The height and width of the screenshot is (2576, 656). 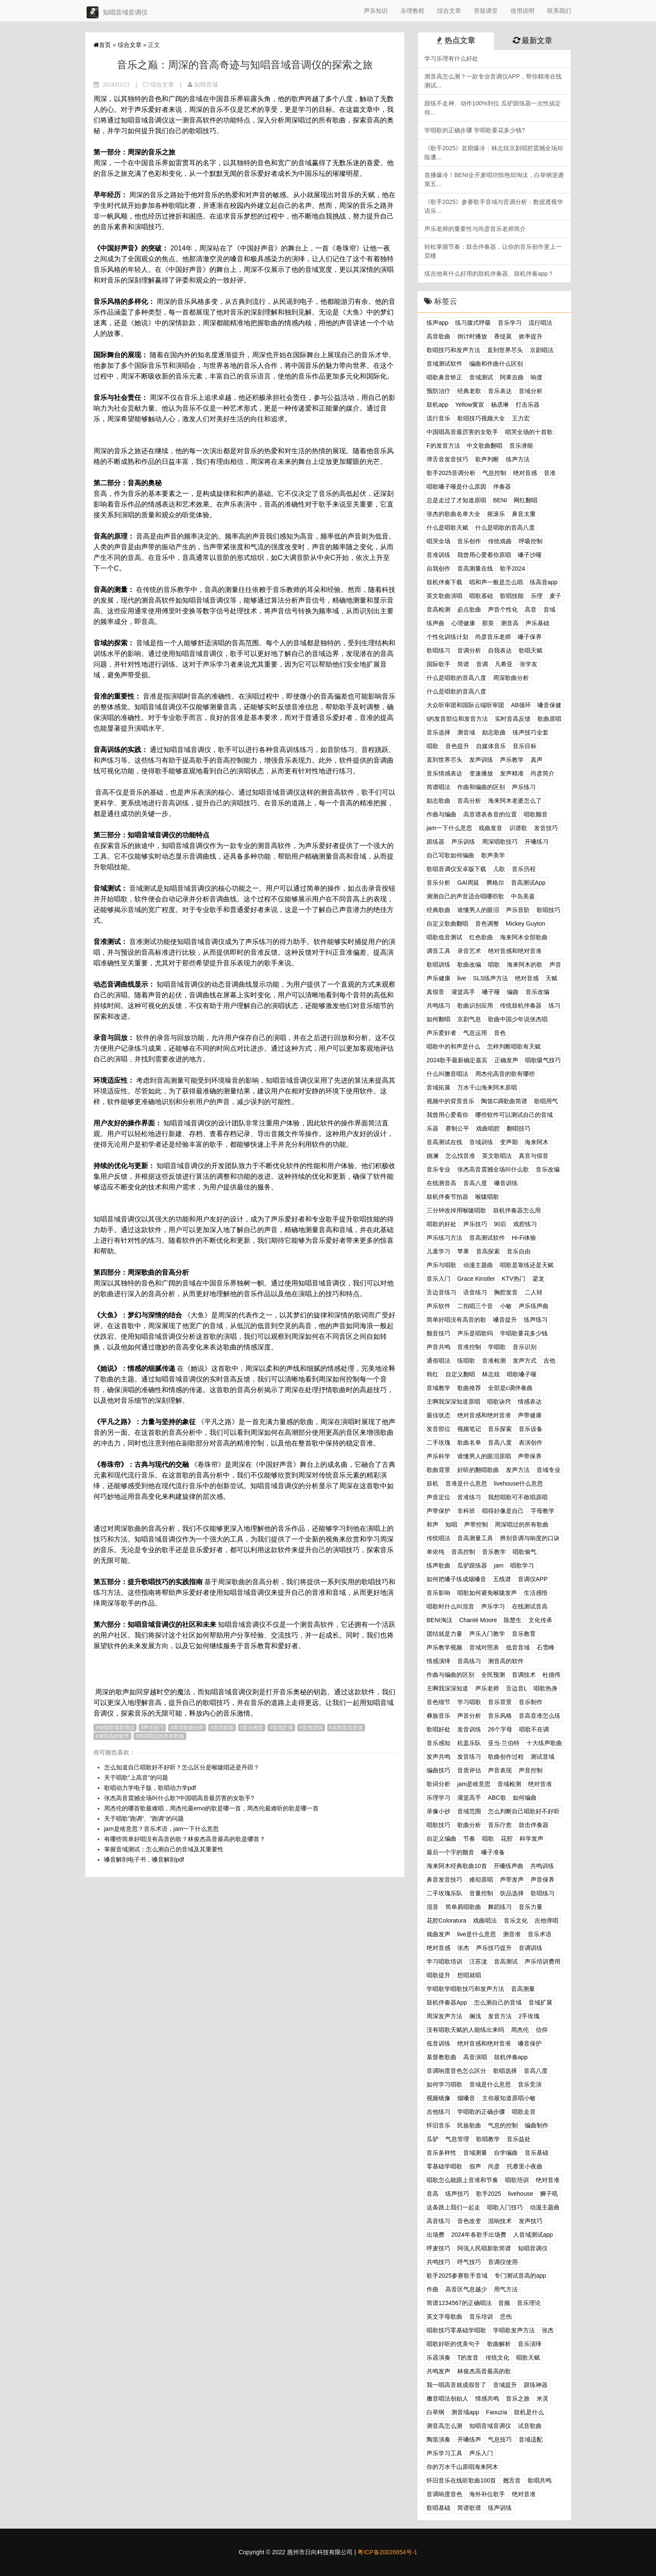 What do you see at coordinates (524, 513) in the screenshot?
I see `鼻音太重` at bounding box center [524, 513].